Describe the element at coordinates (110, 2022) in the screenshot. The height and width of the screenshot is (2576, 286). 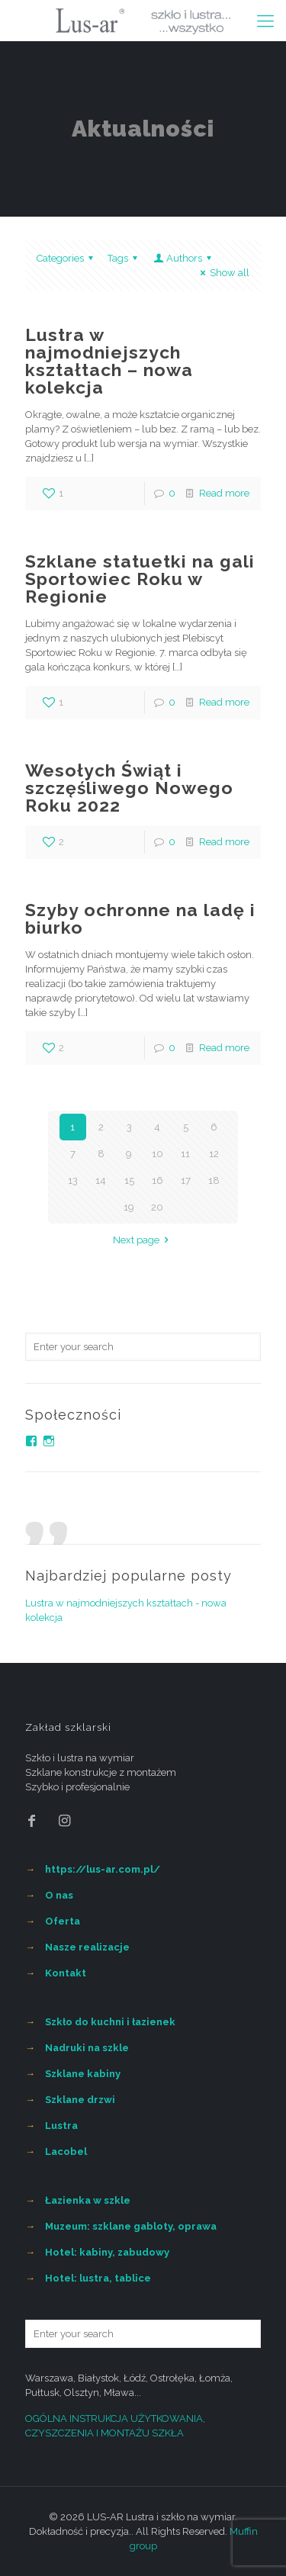
I see `Szkło do kuchni i łazienek` at that location.